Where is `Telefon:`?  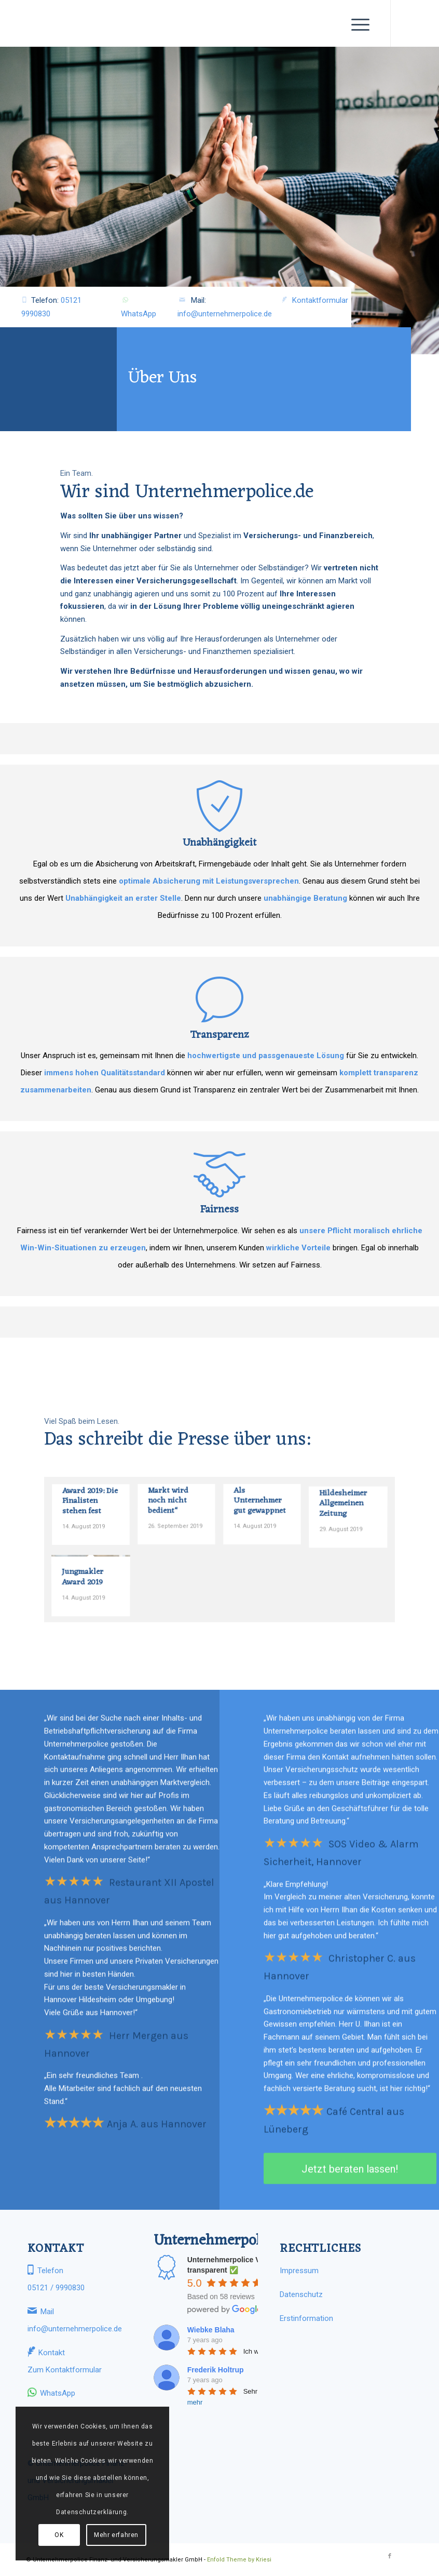 Telefon: is located at coordinates (51, 305).